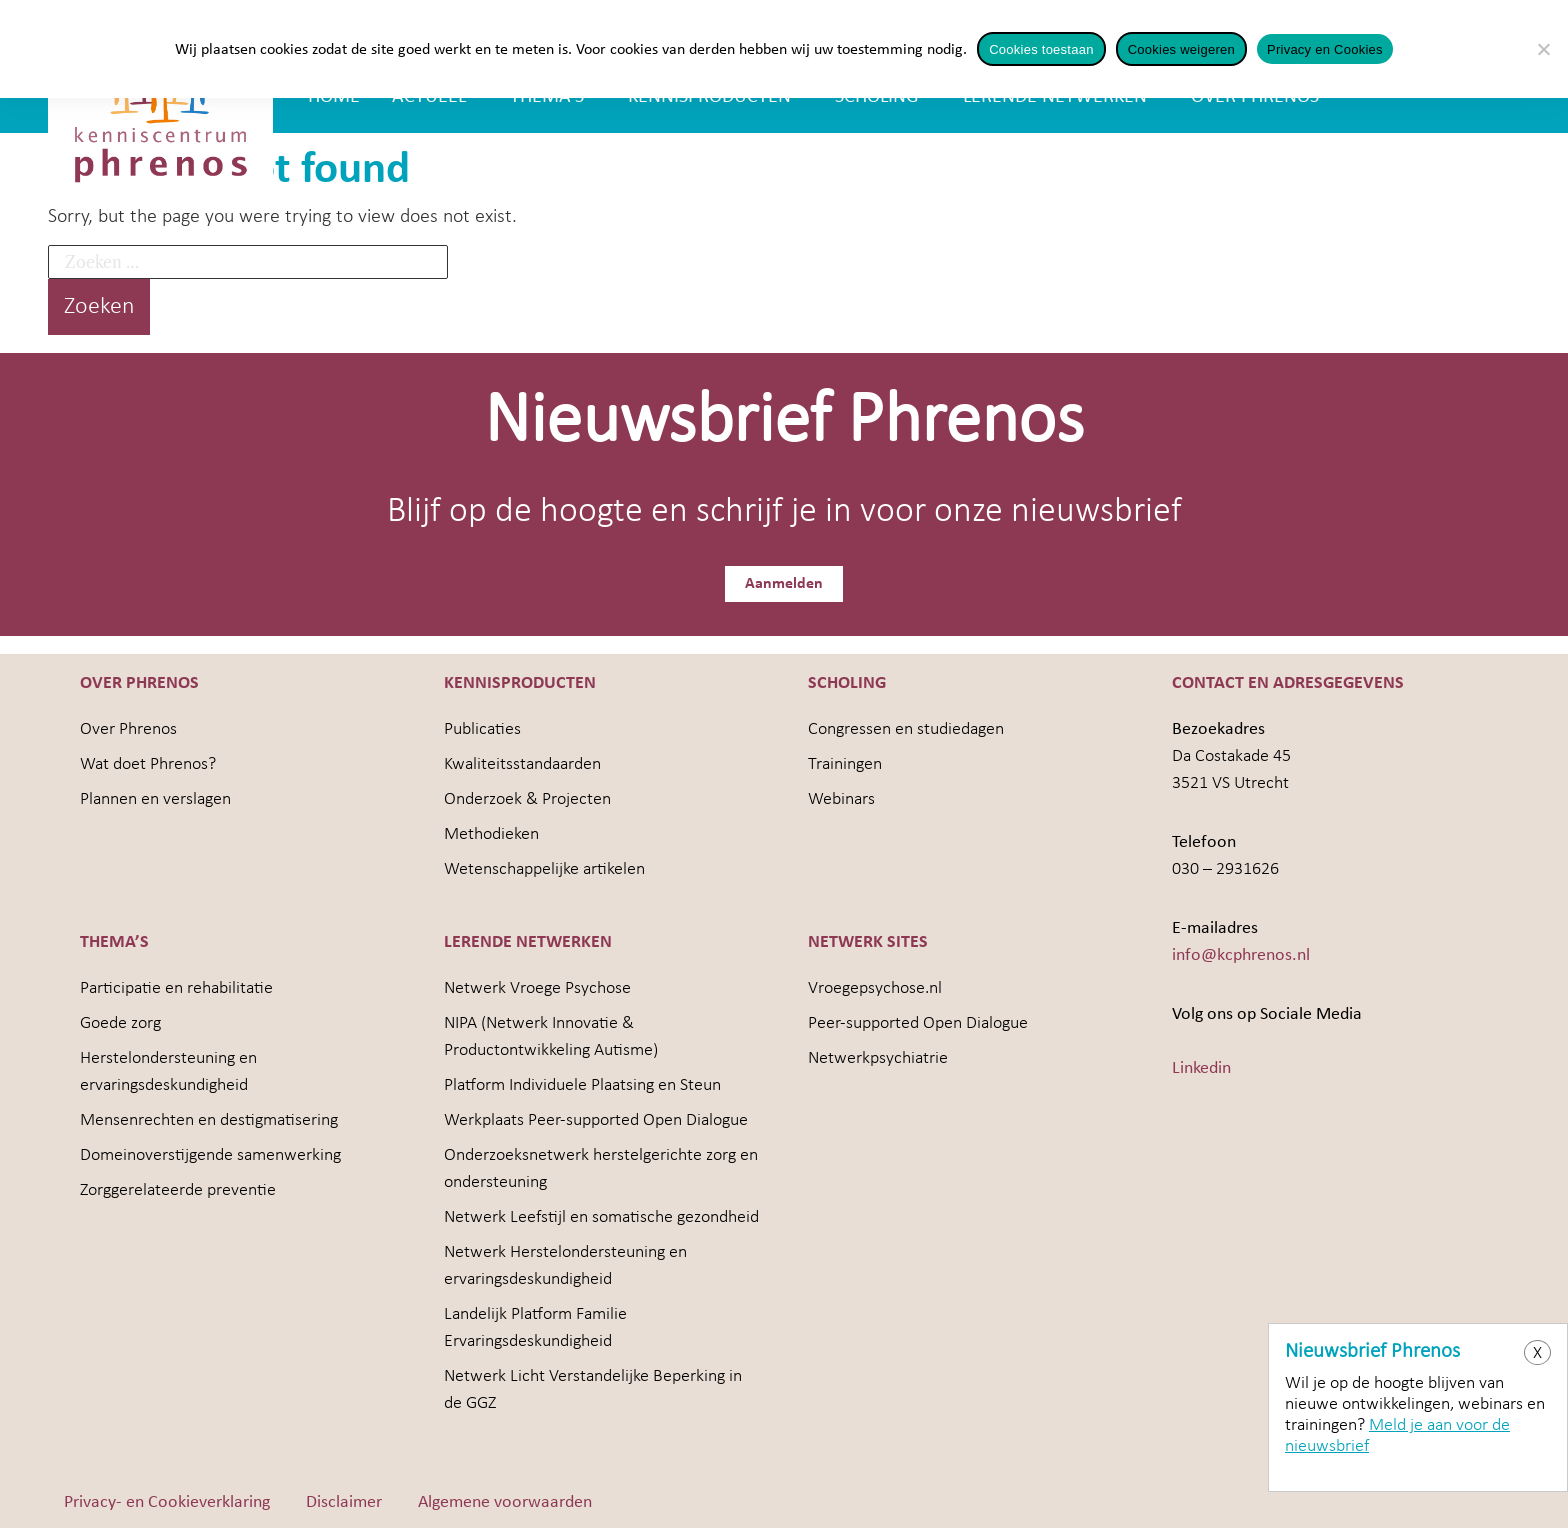 This screenshot has height=1528, width=1568. What do you see at coordinates (505, 1500) in the screenshot?
I see `Algemene voorwaarden` at bounding box center [505, 1500].